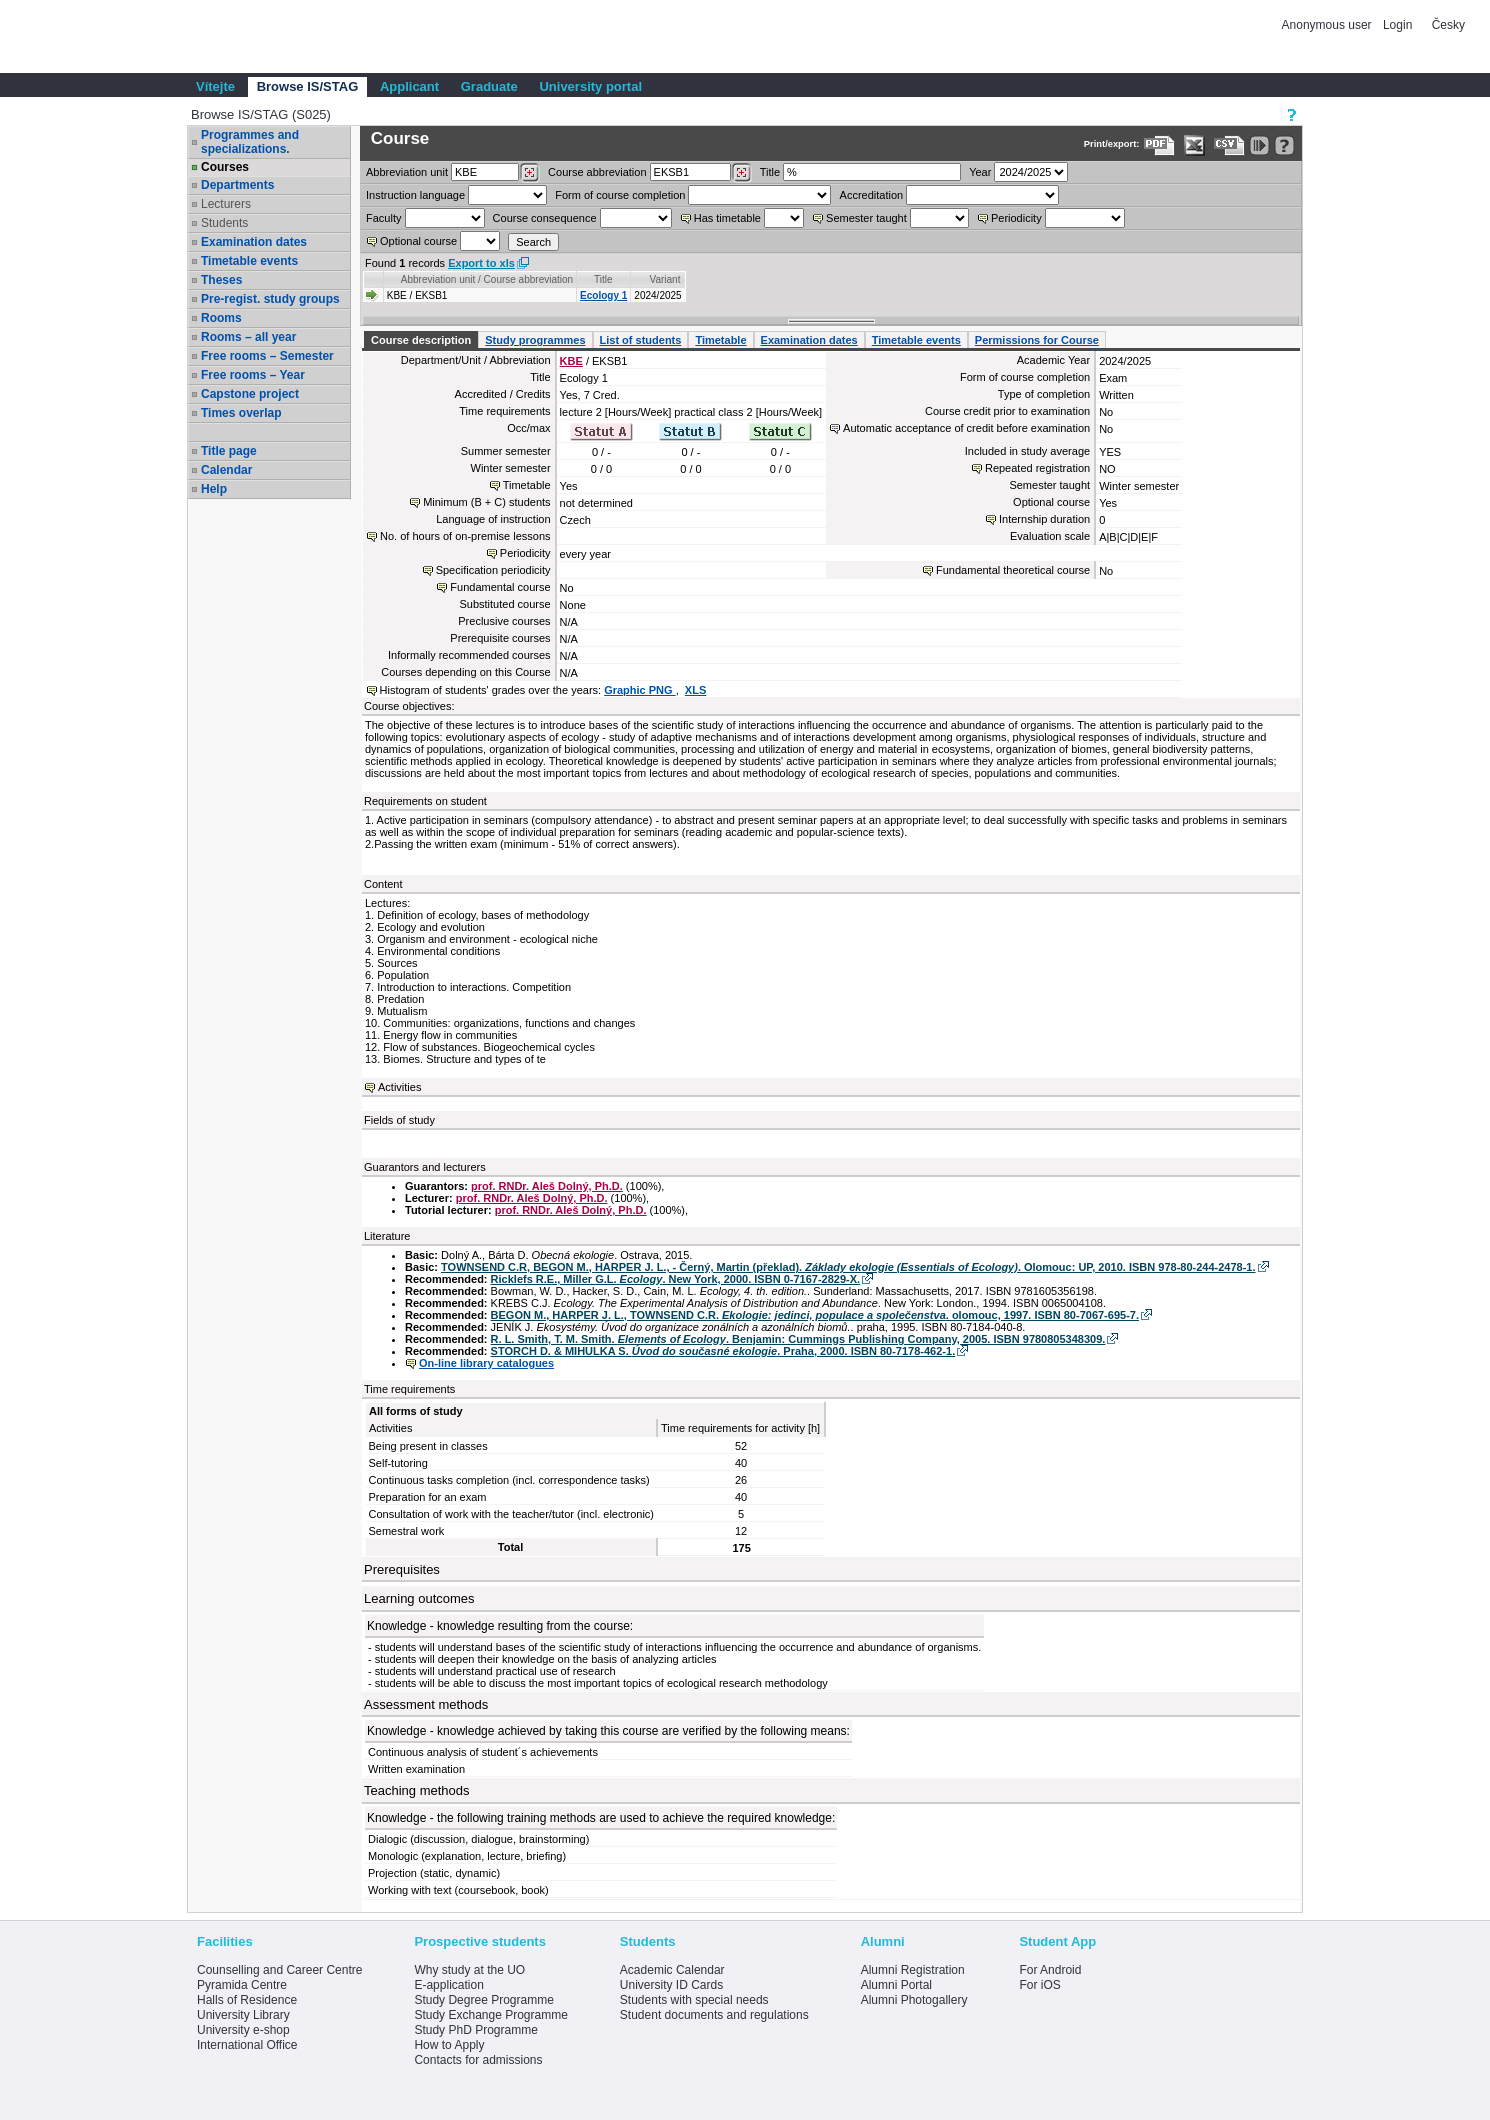 This screenshot has height=2120, width=1490. I want to click on Browse IS/STAG, so click(308, 86).